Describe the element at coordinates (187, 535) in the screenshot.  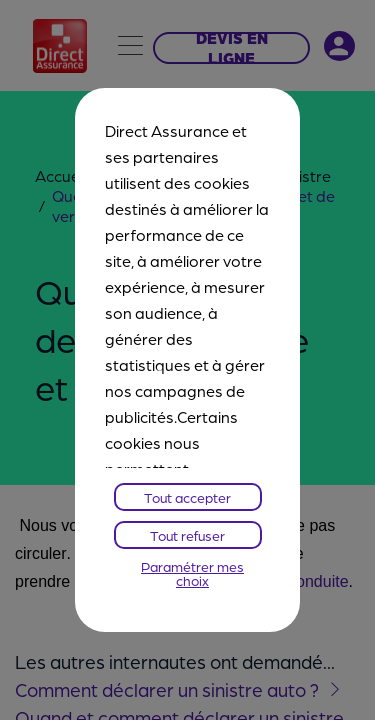
I see `Tout refuser` at that location.